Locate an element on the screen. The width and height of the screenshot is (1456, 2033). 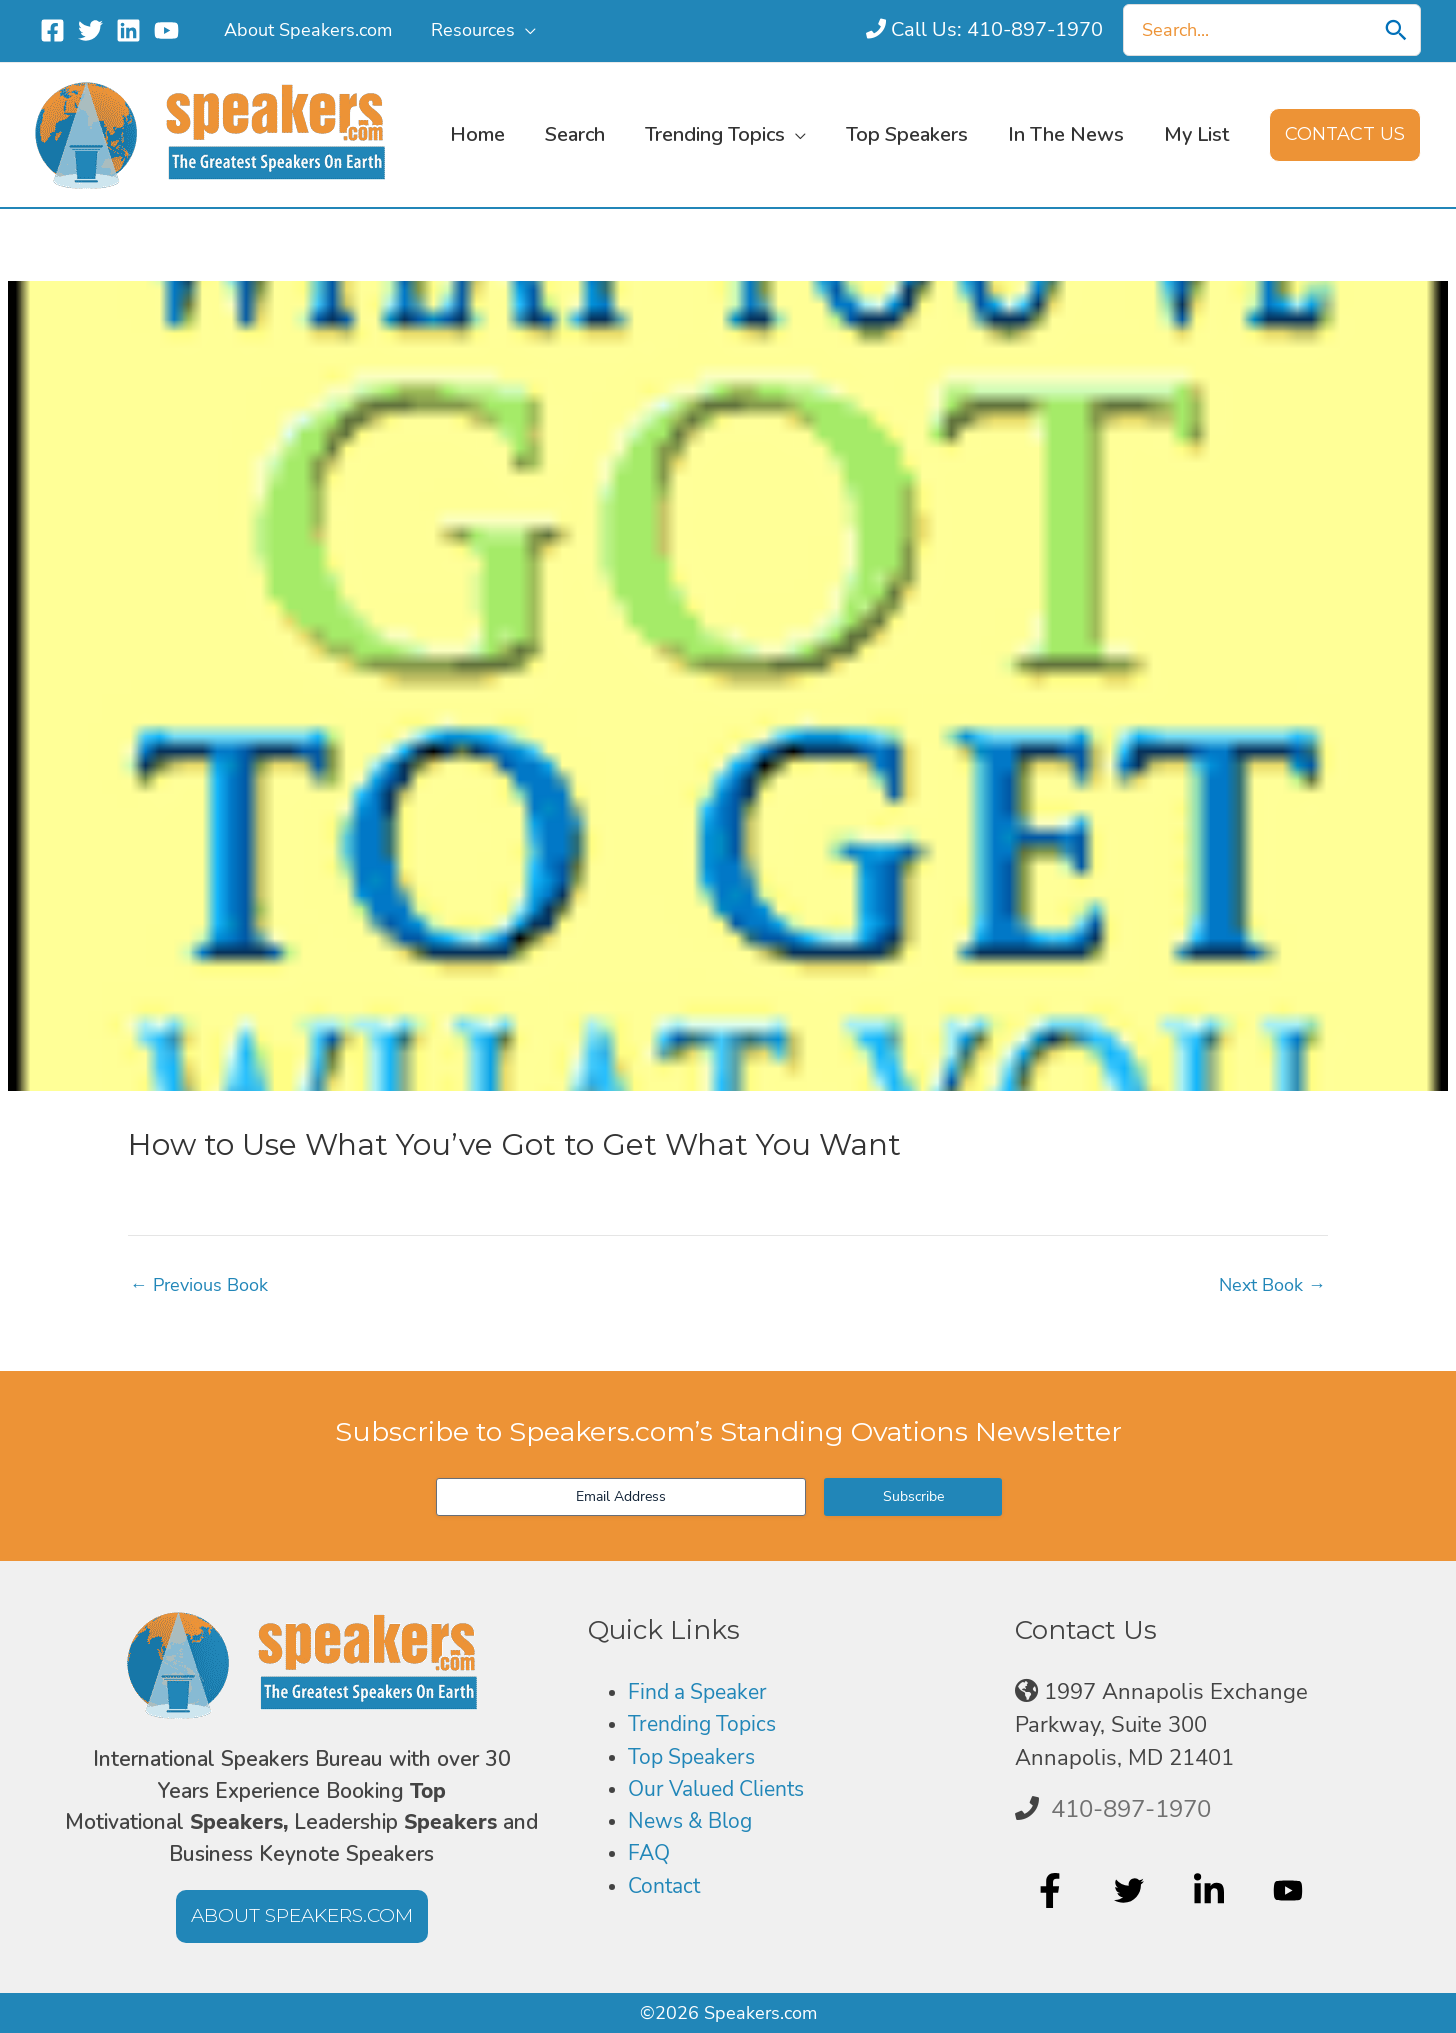
[button] is located at coordinates (520, 30).